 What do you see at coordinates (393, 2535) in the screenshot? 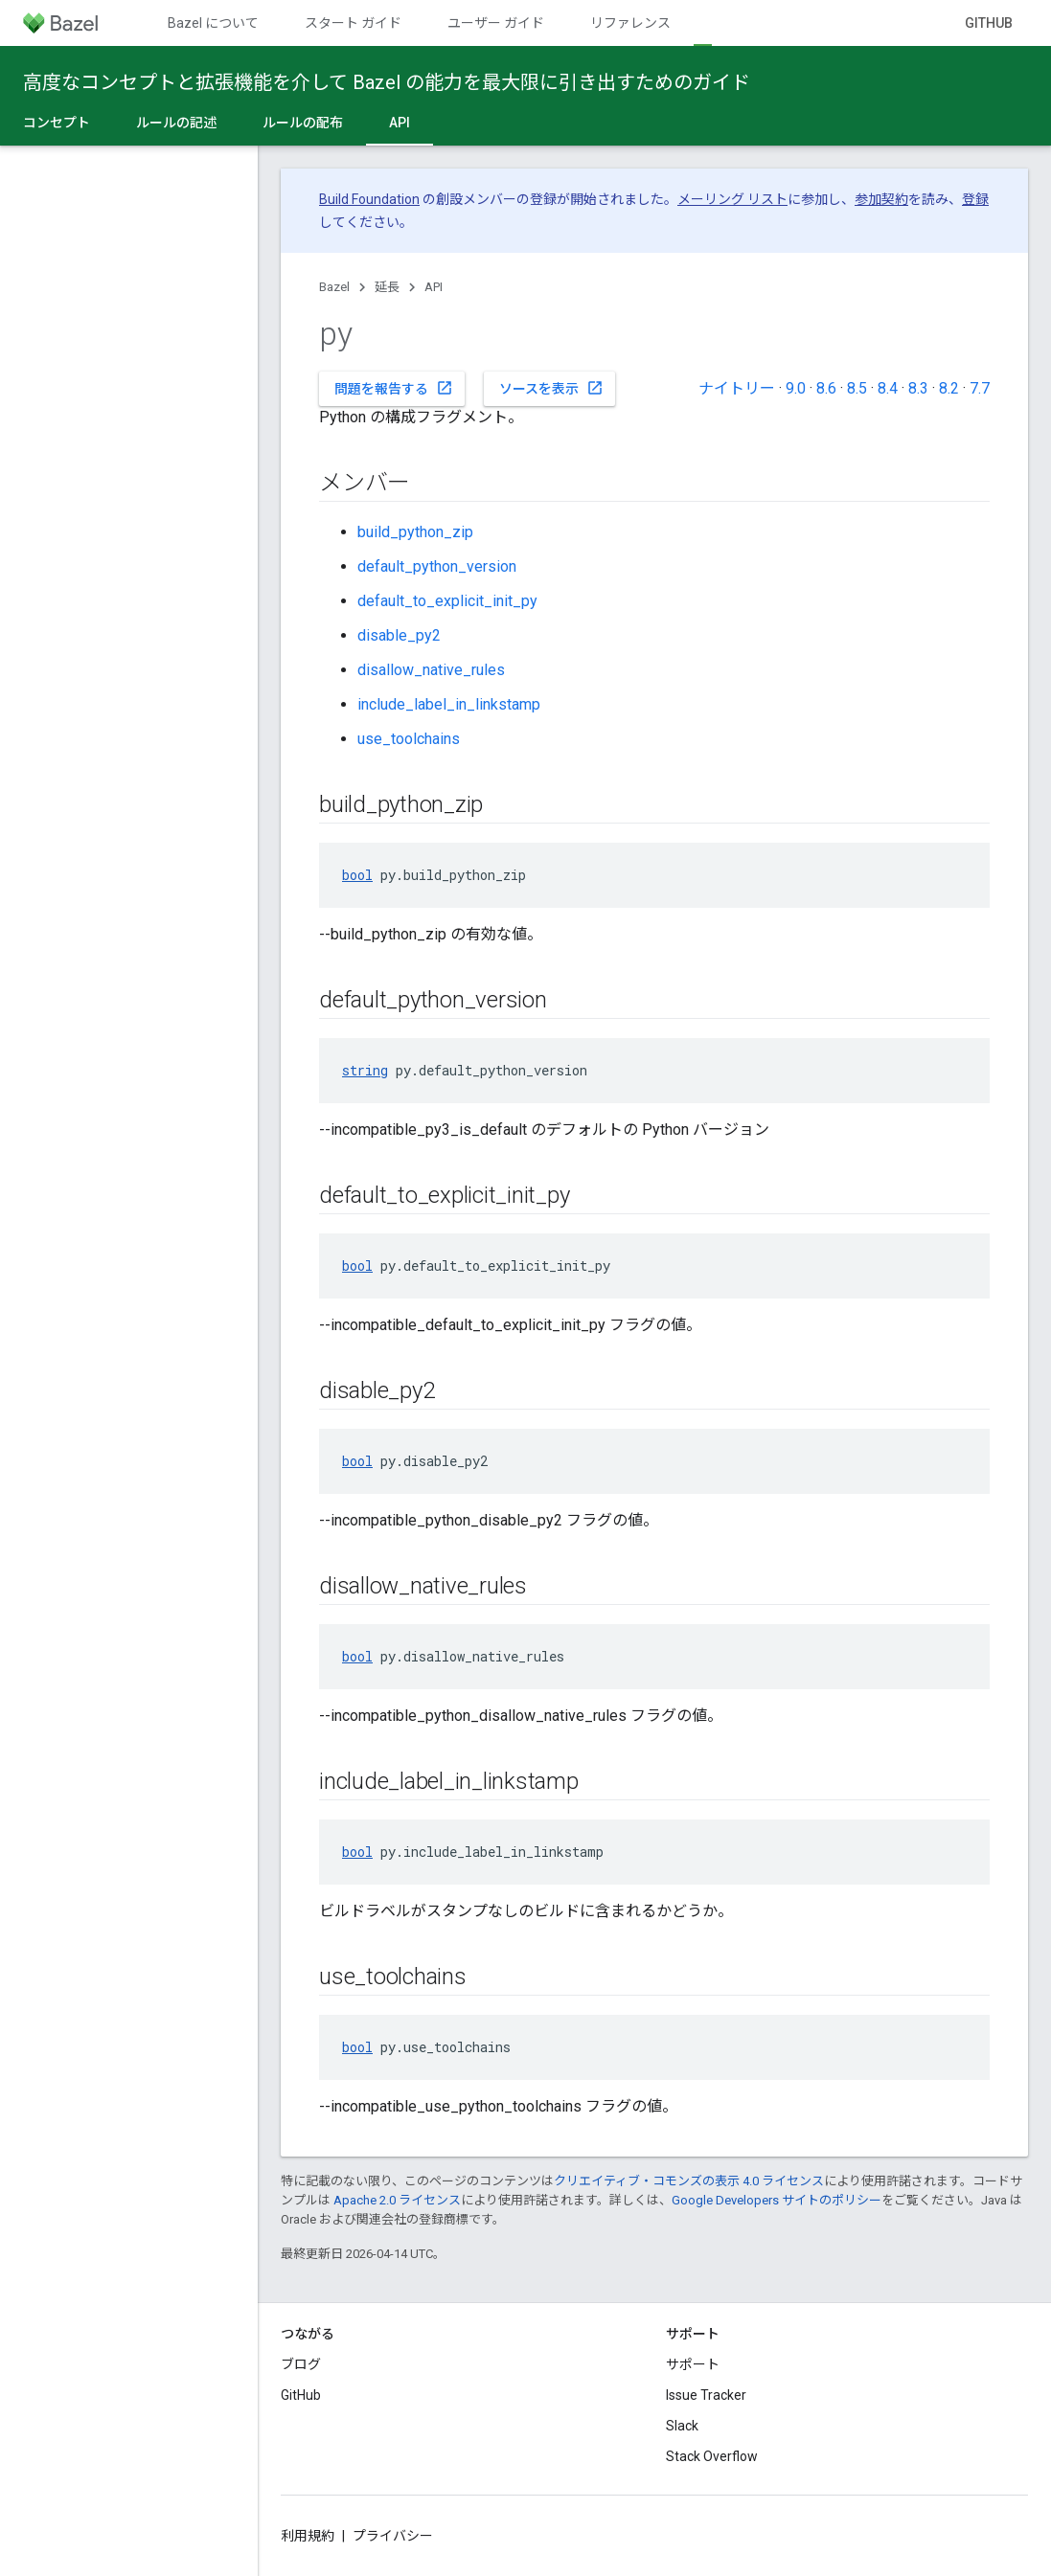
I see `プライバシー` at bounding box center [393, 2535].